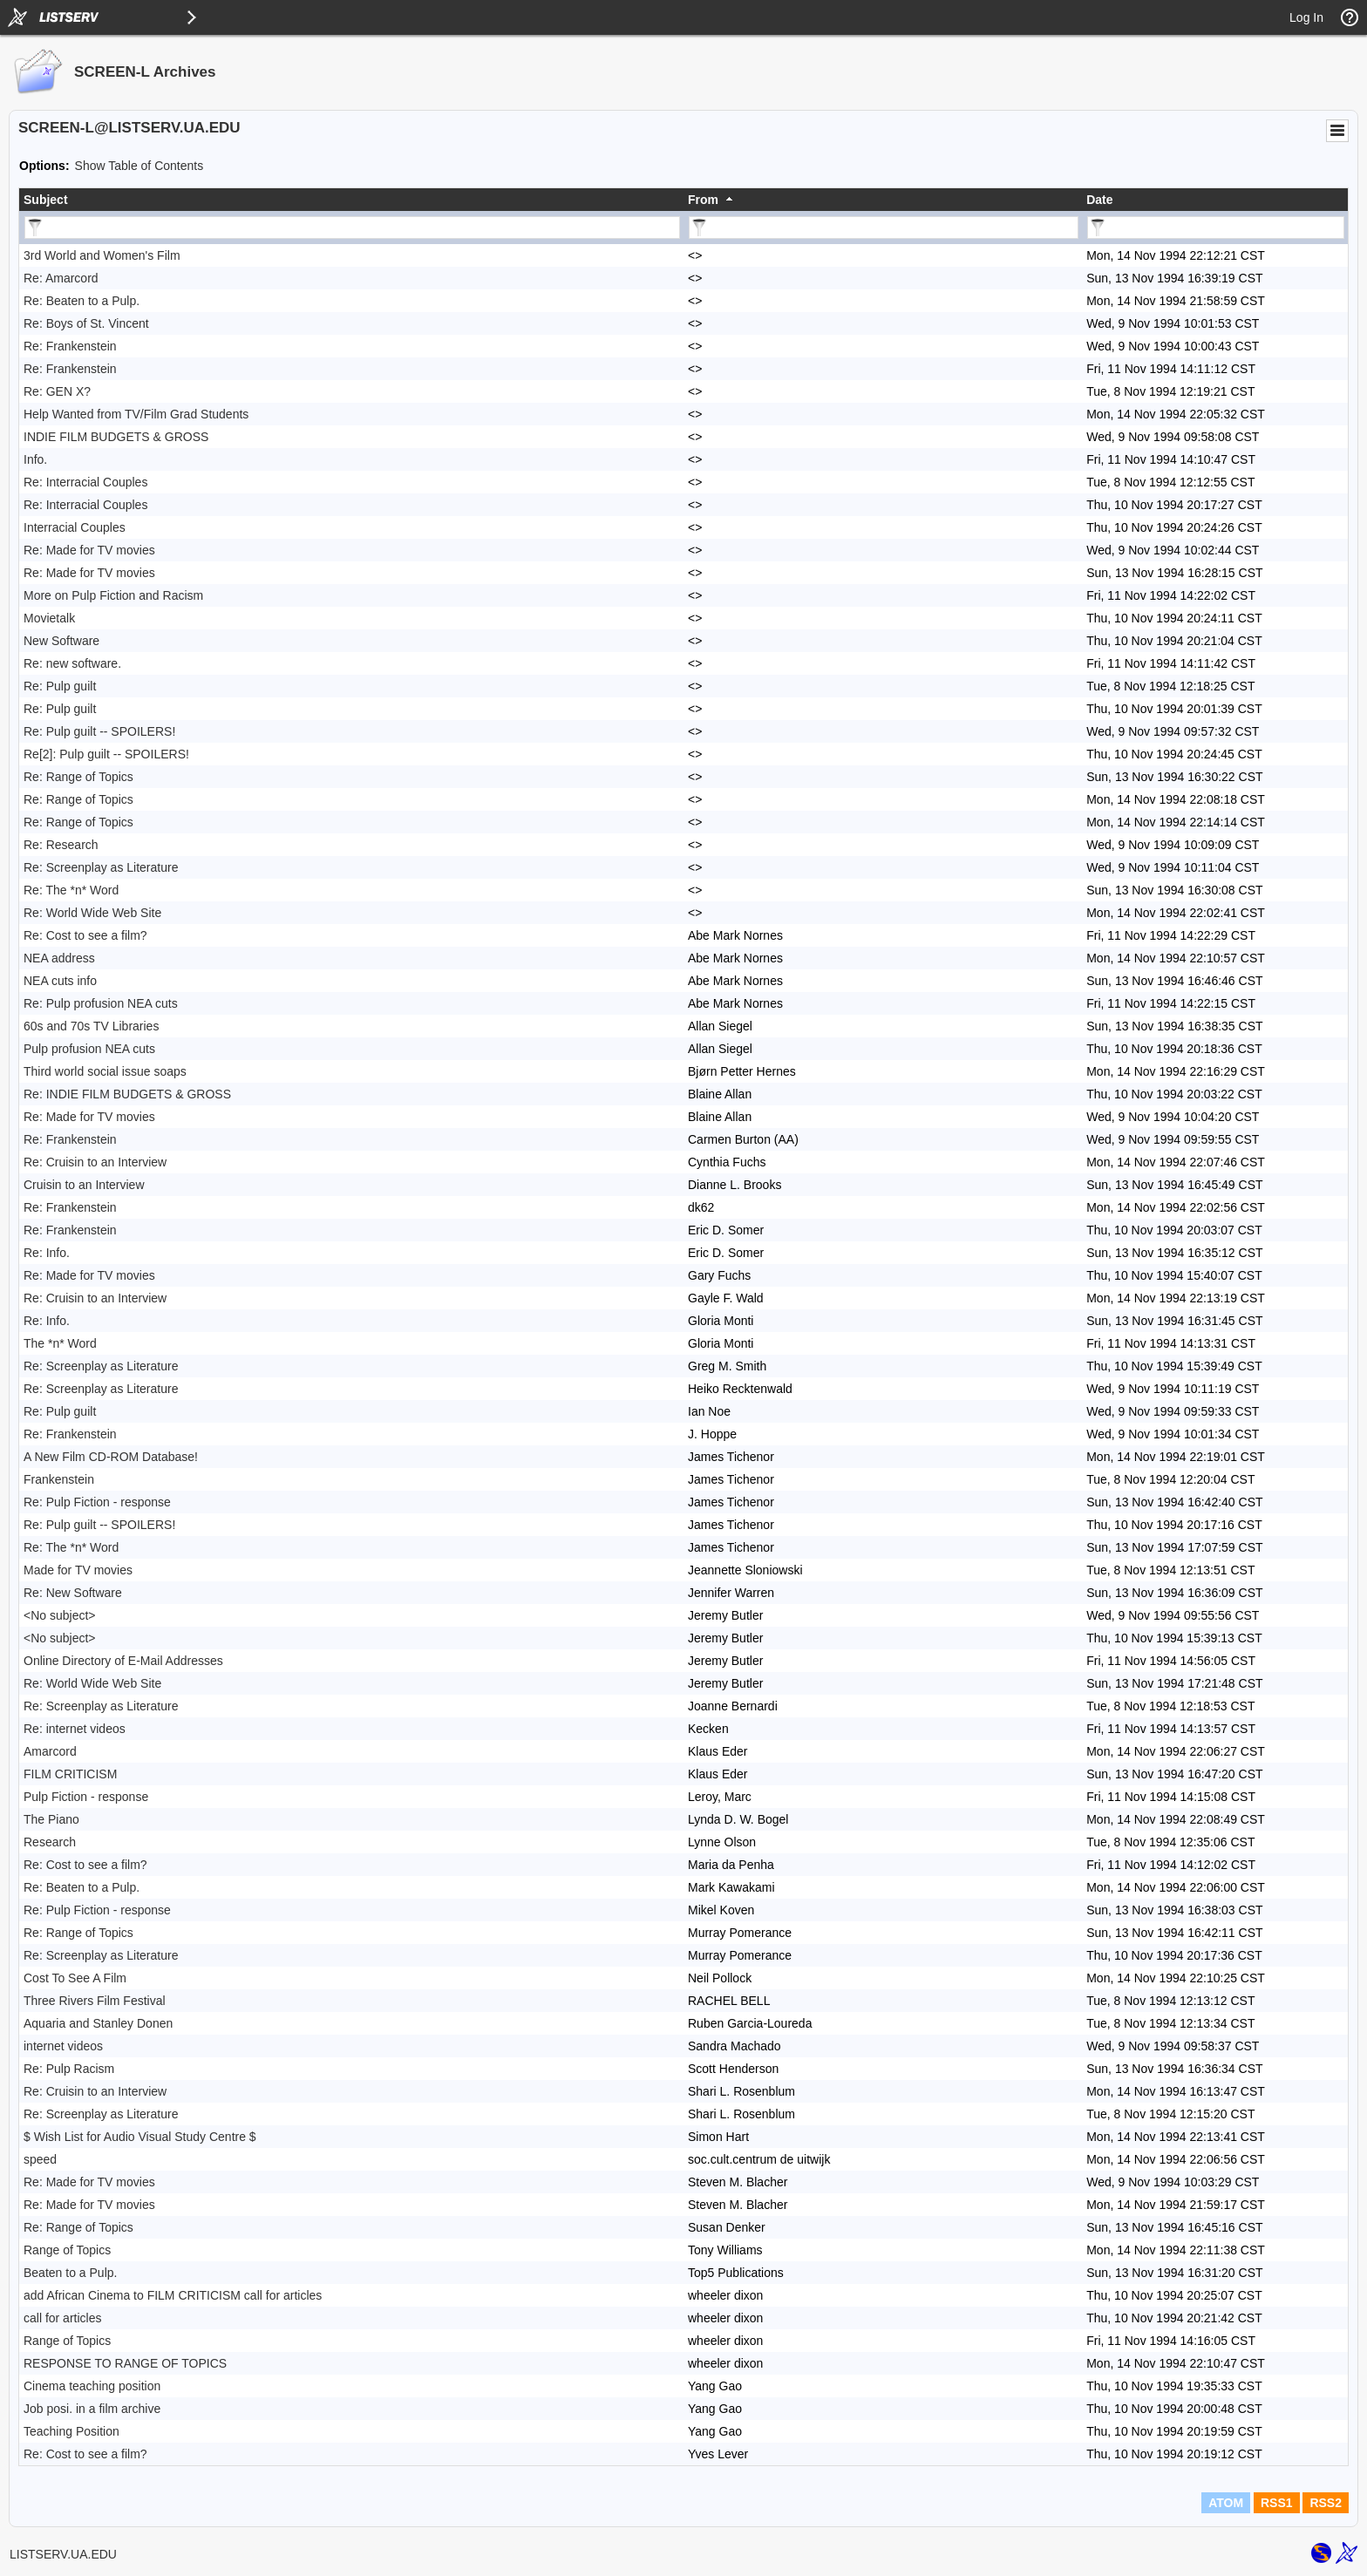  What do you see at coordinates (81, 301) in the screenshot?
I see `Re: Beaten to a Pulp.` at bounding box center [81, 301].